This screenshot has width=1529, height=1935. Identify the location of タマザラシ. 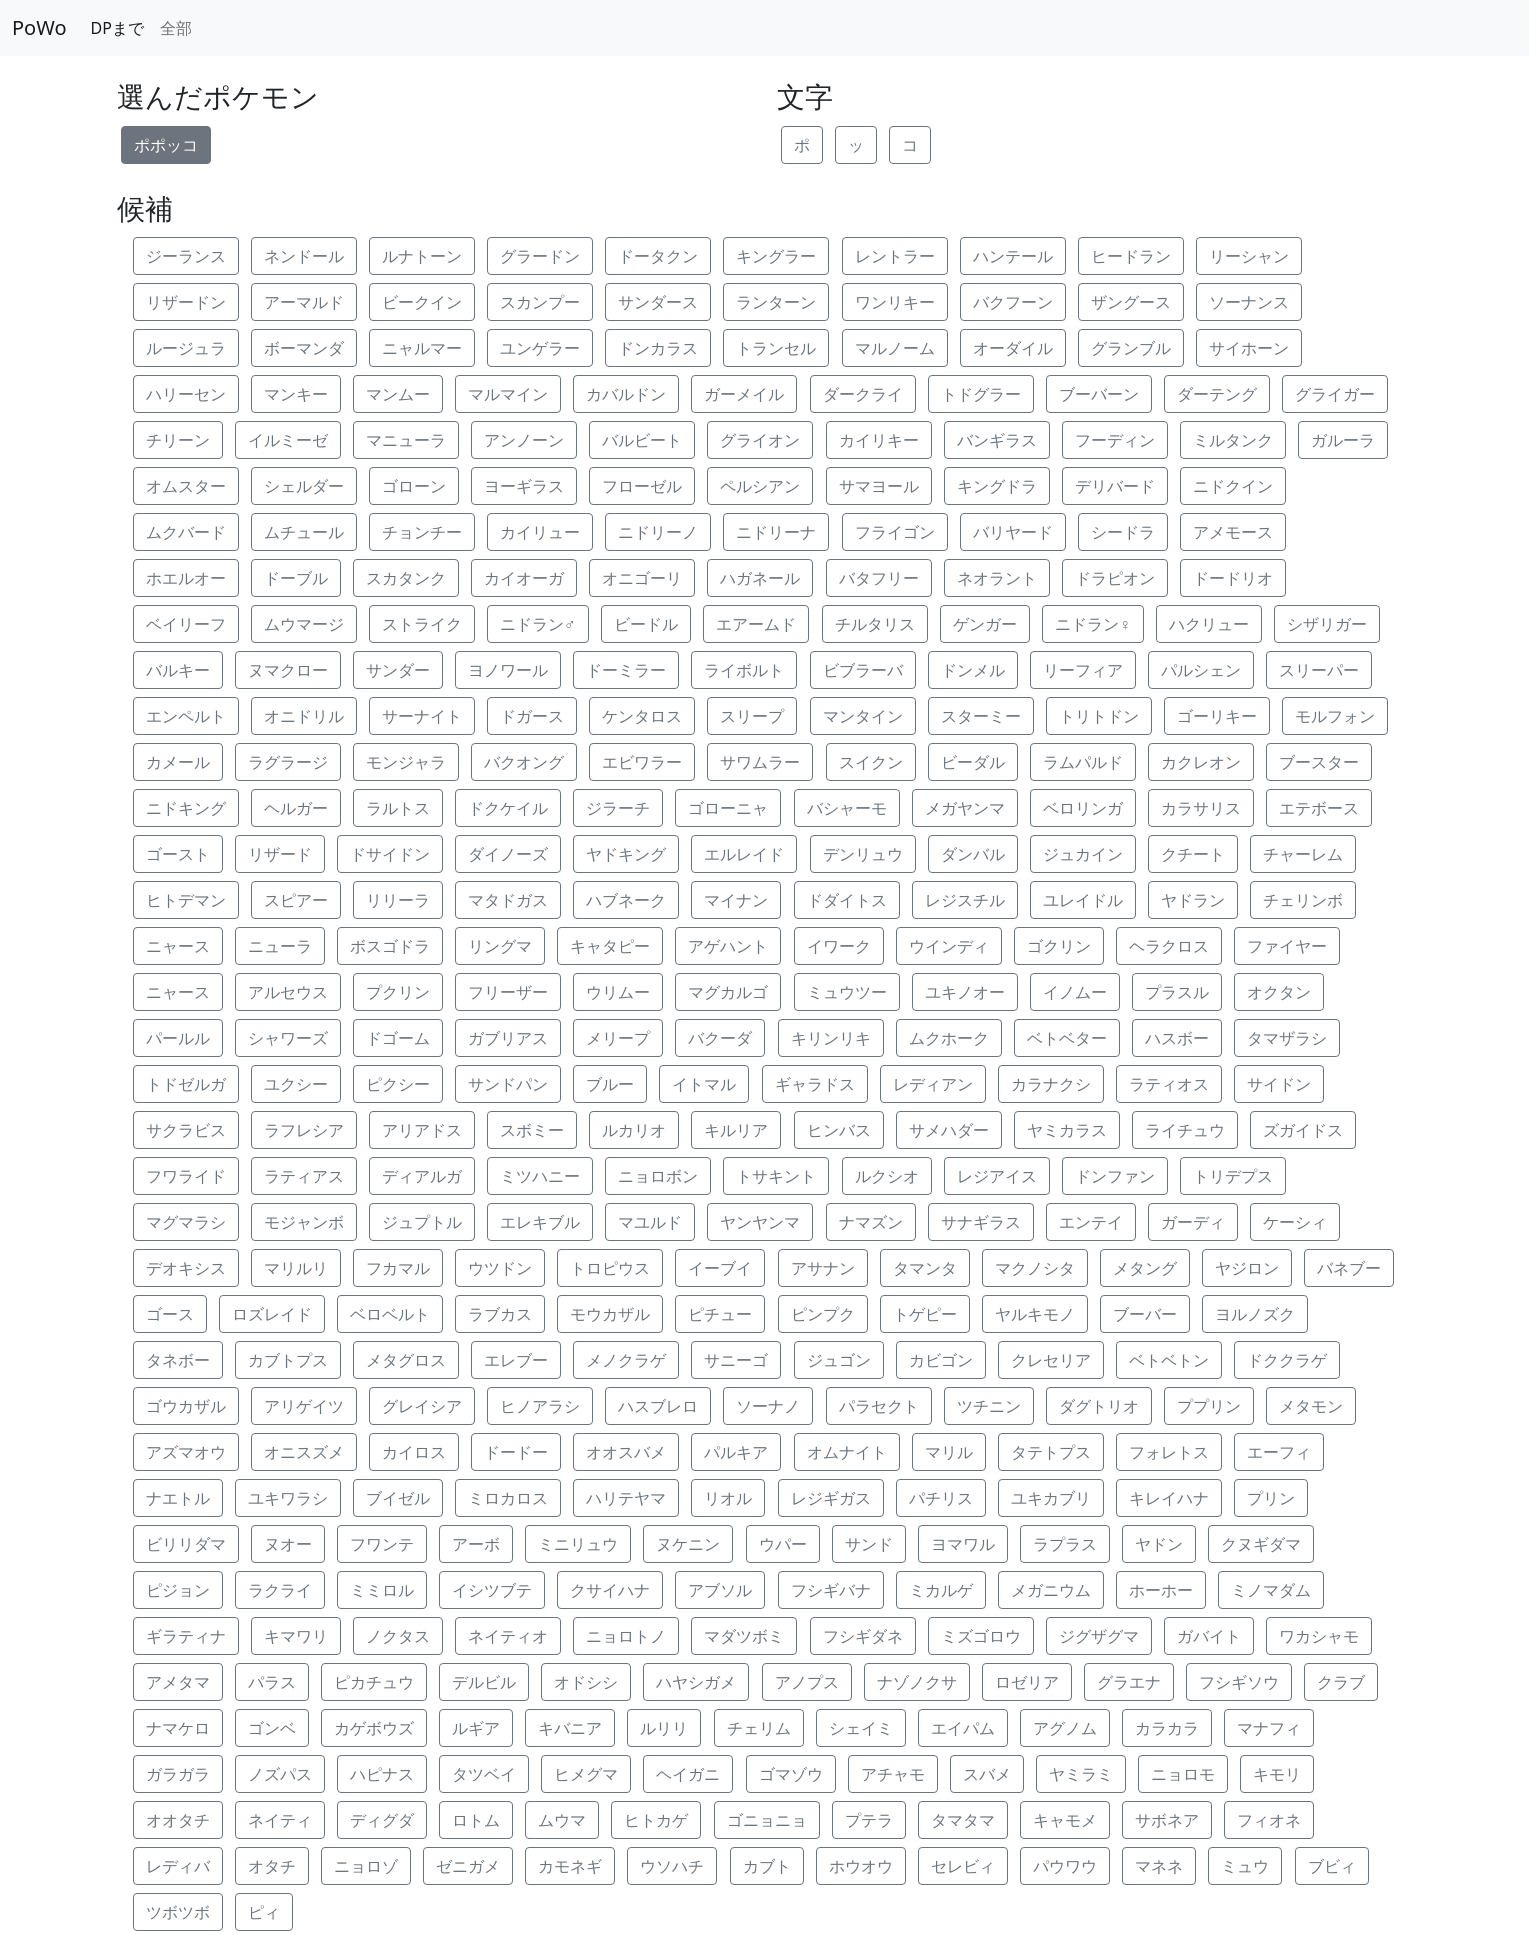
(1287, 1038).